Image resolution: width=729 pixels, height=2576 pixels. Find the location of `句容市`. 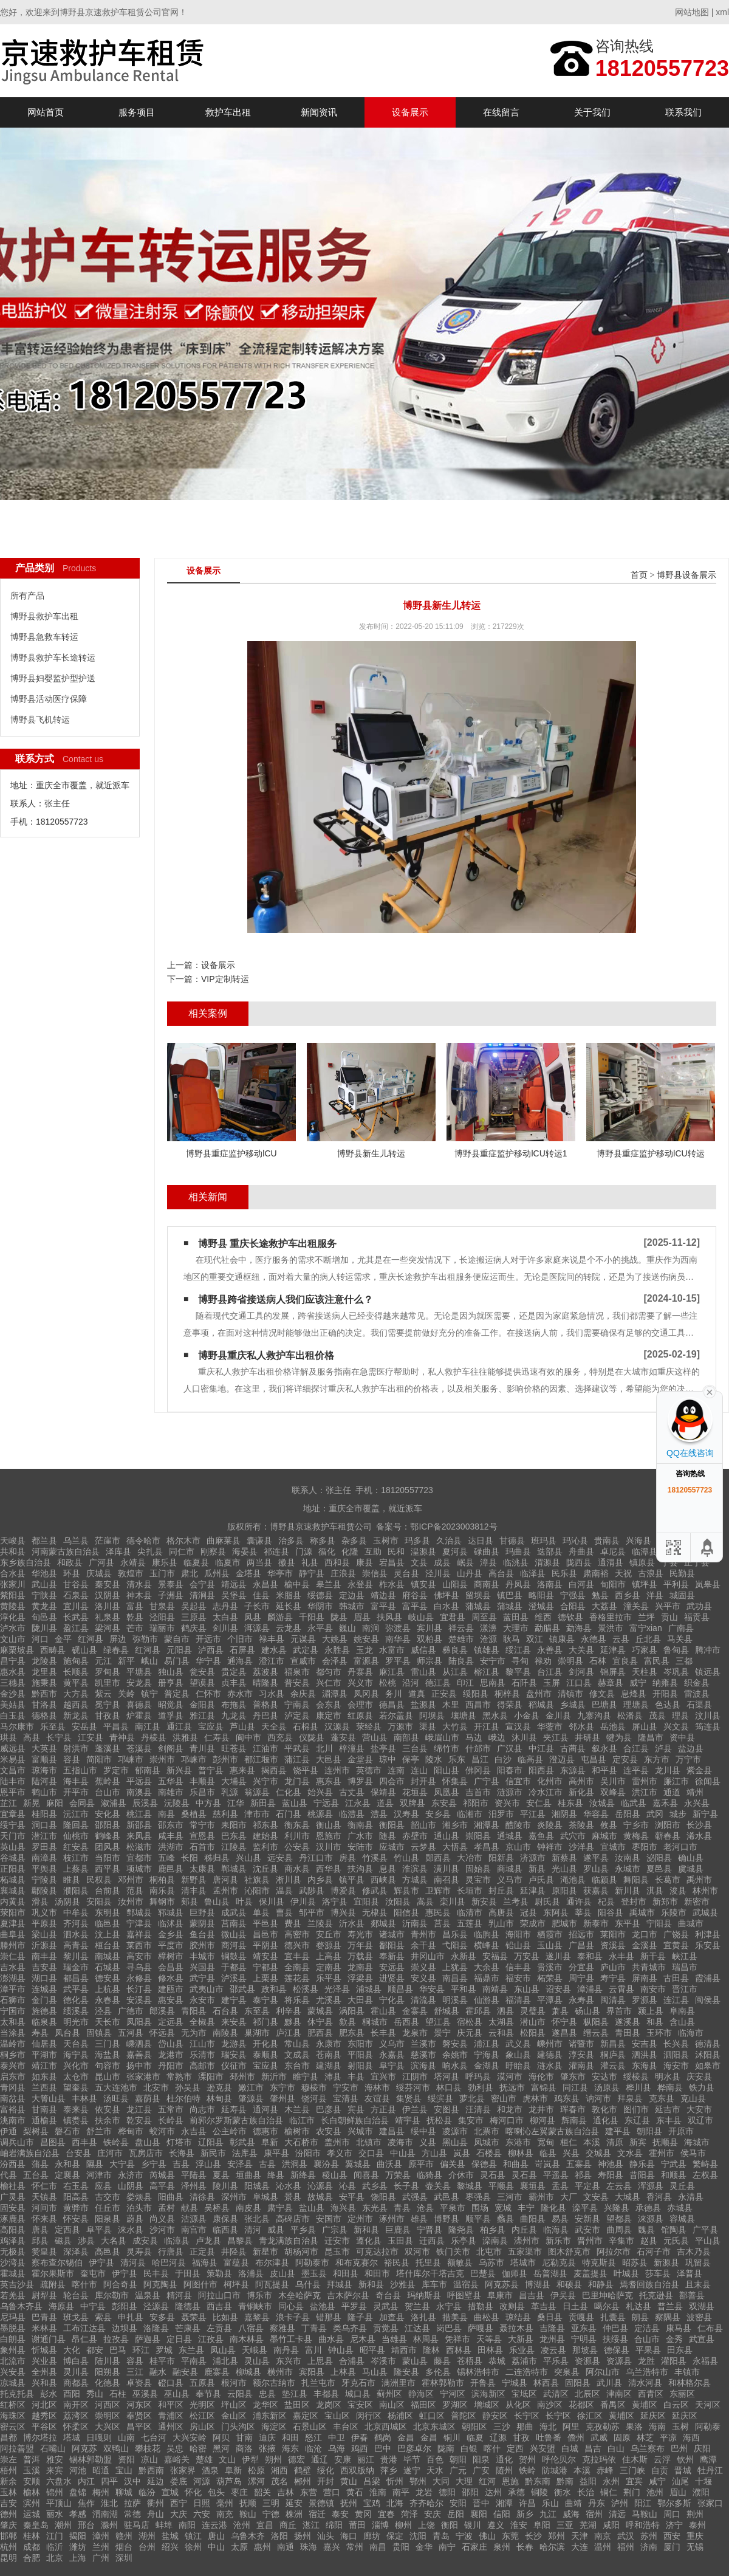

句容市 is located at coordinates (107, 2065).